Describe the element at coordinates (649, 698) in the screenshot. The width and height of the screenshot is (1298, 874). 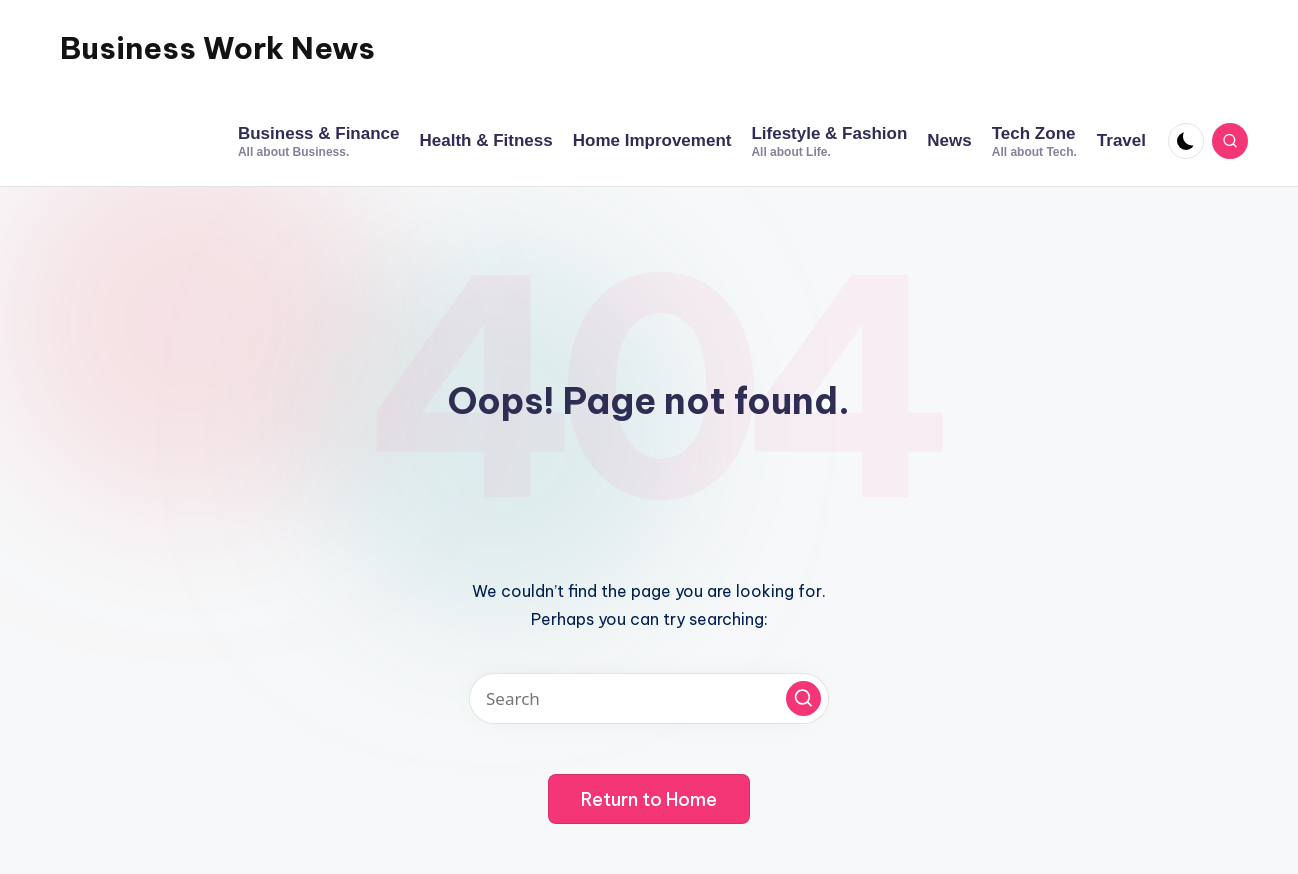
I see `[Enter search keywords]` at that location.